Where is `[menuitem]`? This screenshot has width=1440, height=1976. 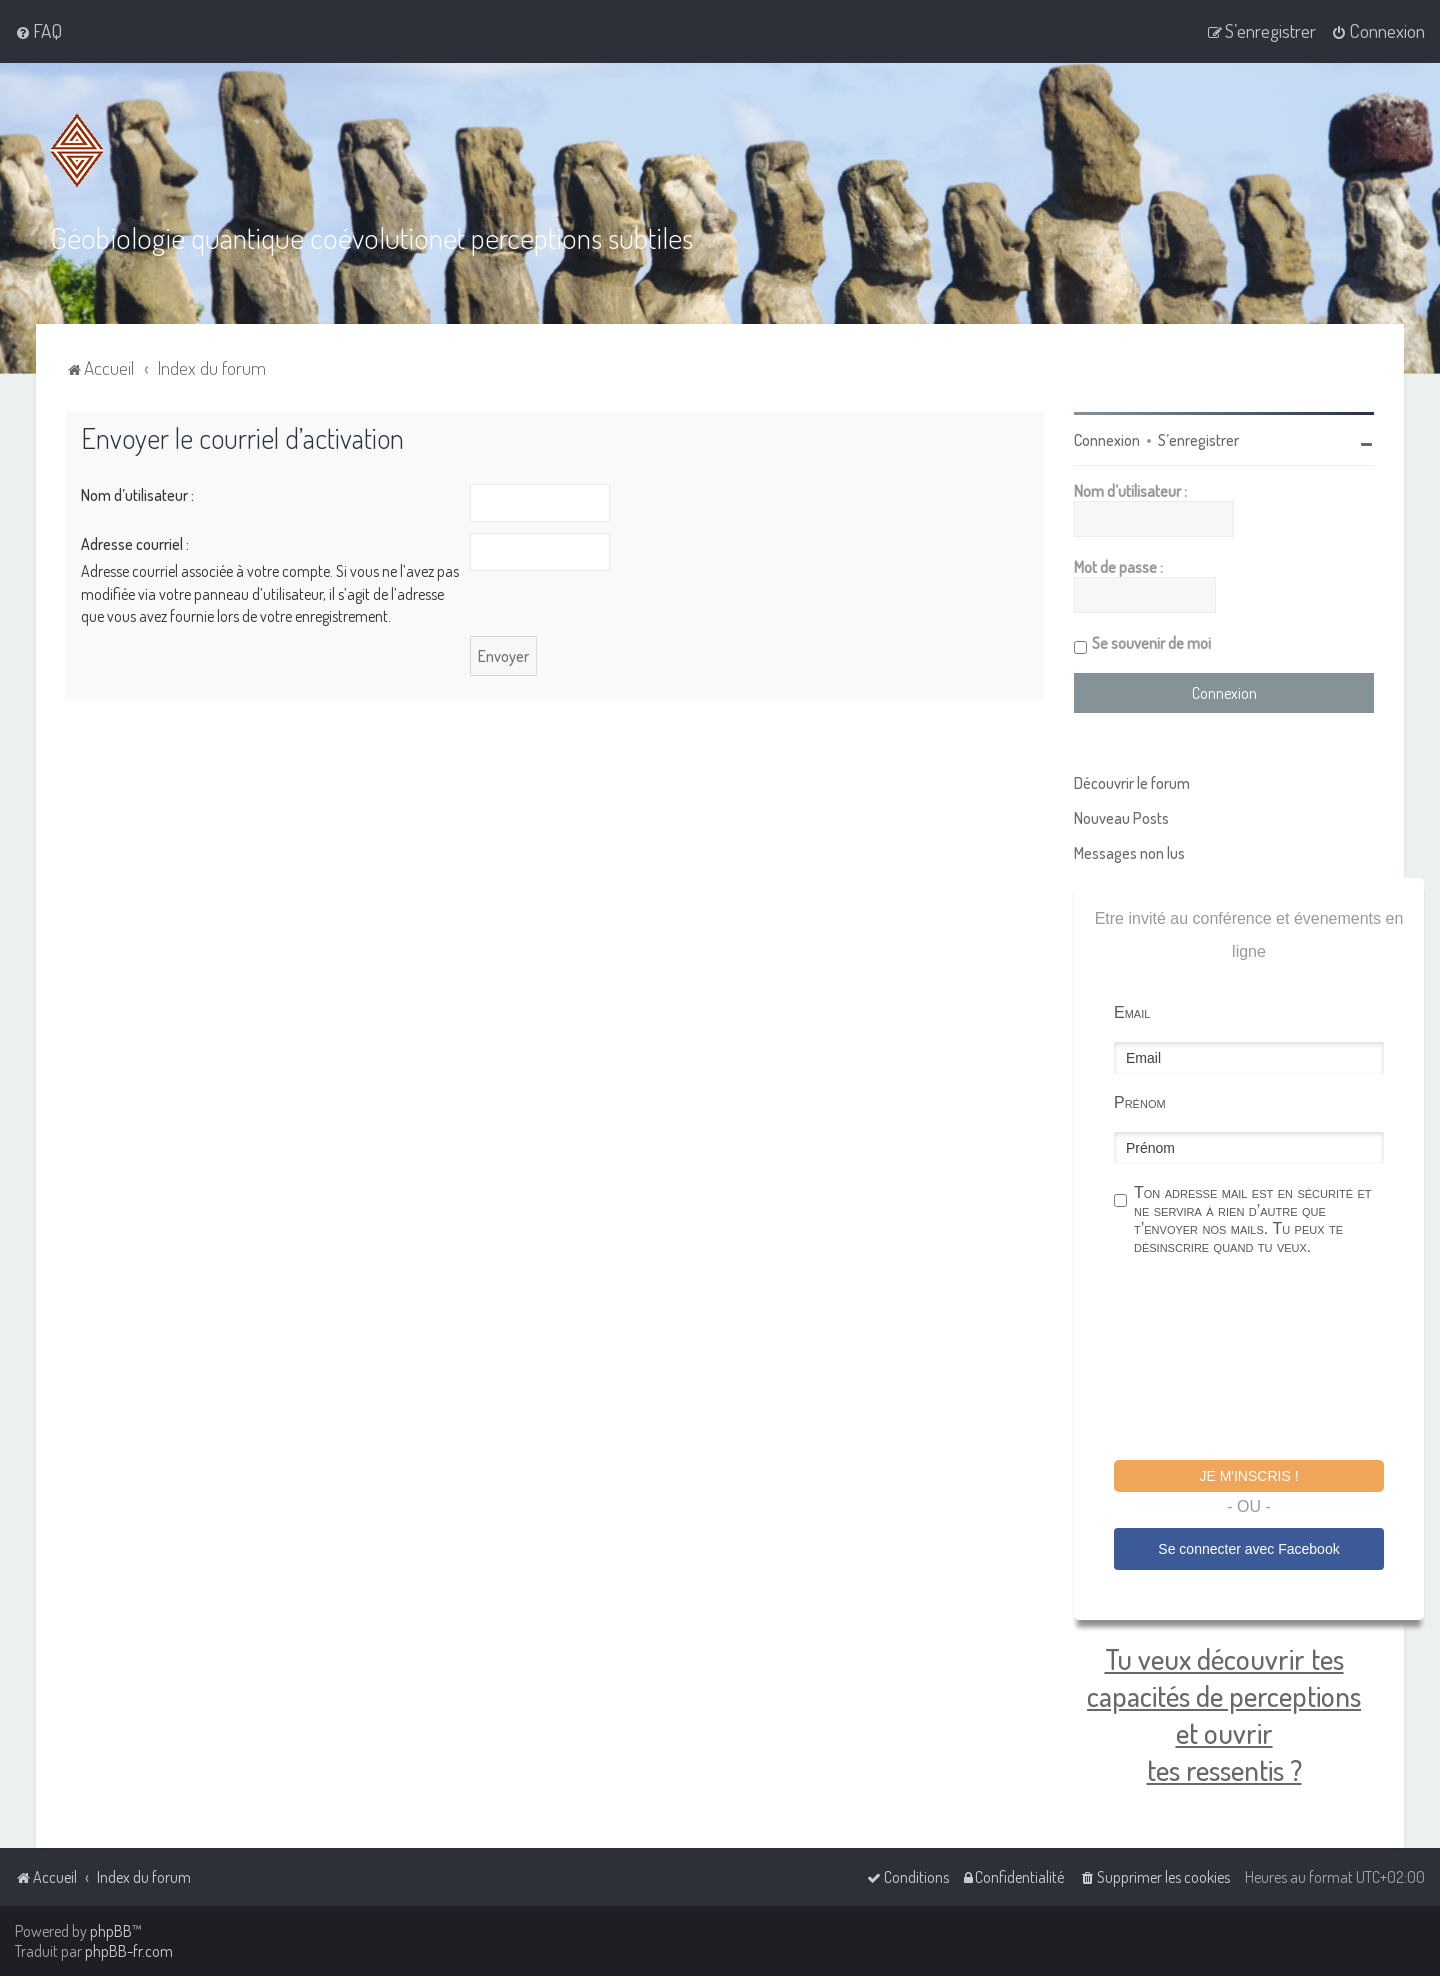
[menuitem] is located at coordinates (38, 31).